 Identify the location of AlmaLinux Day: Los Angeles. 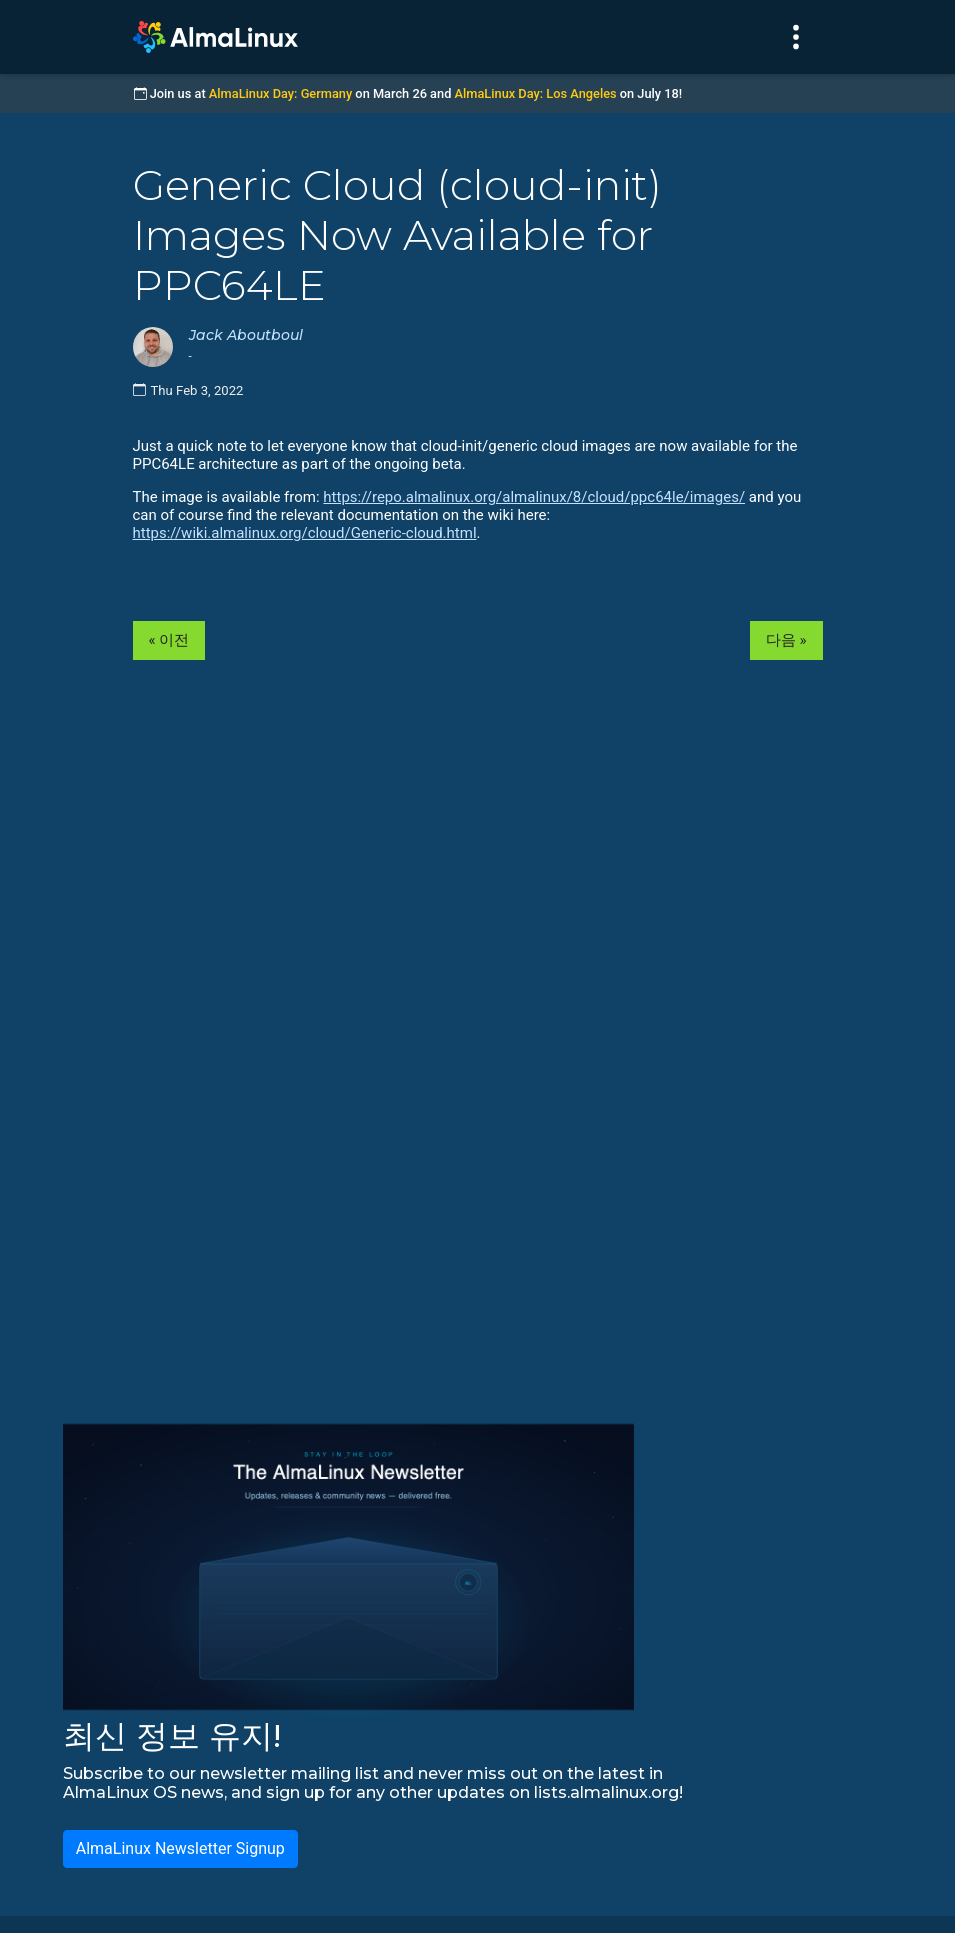
(536, 93).